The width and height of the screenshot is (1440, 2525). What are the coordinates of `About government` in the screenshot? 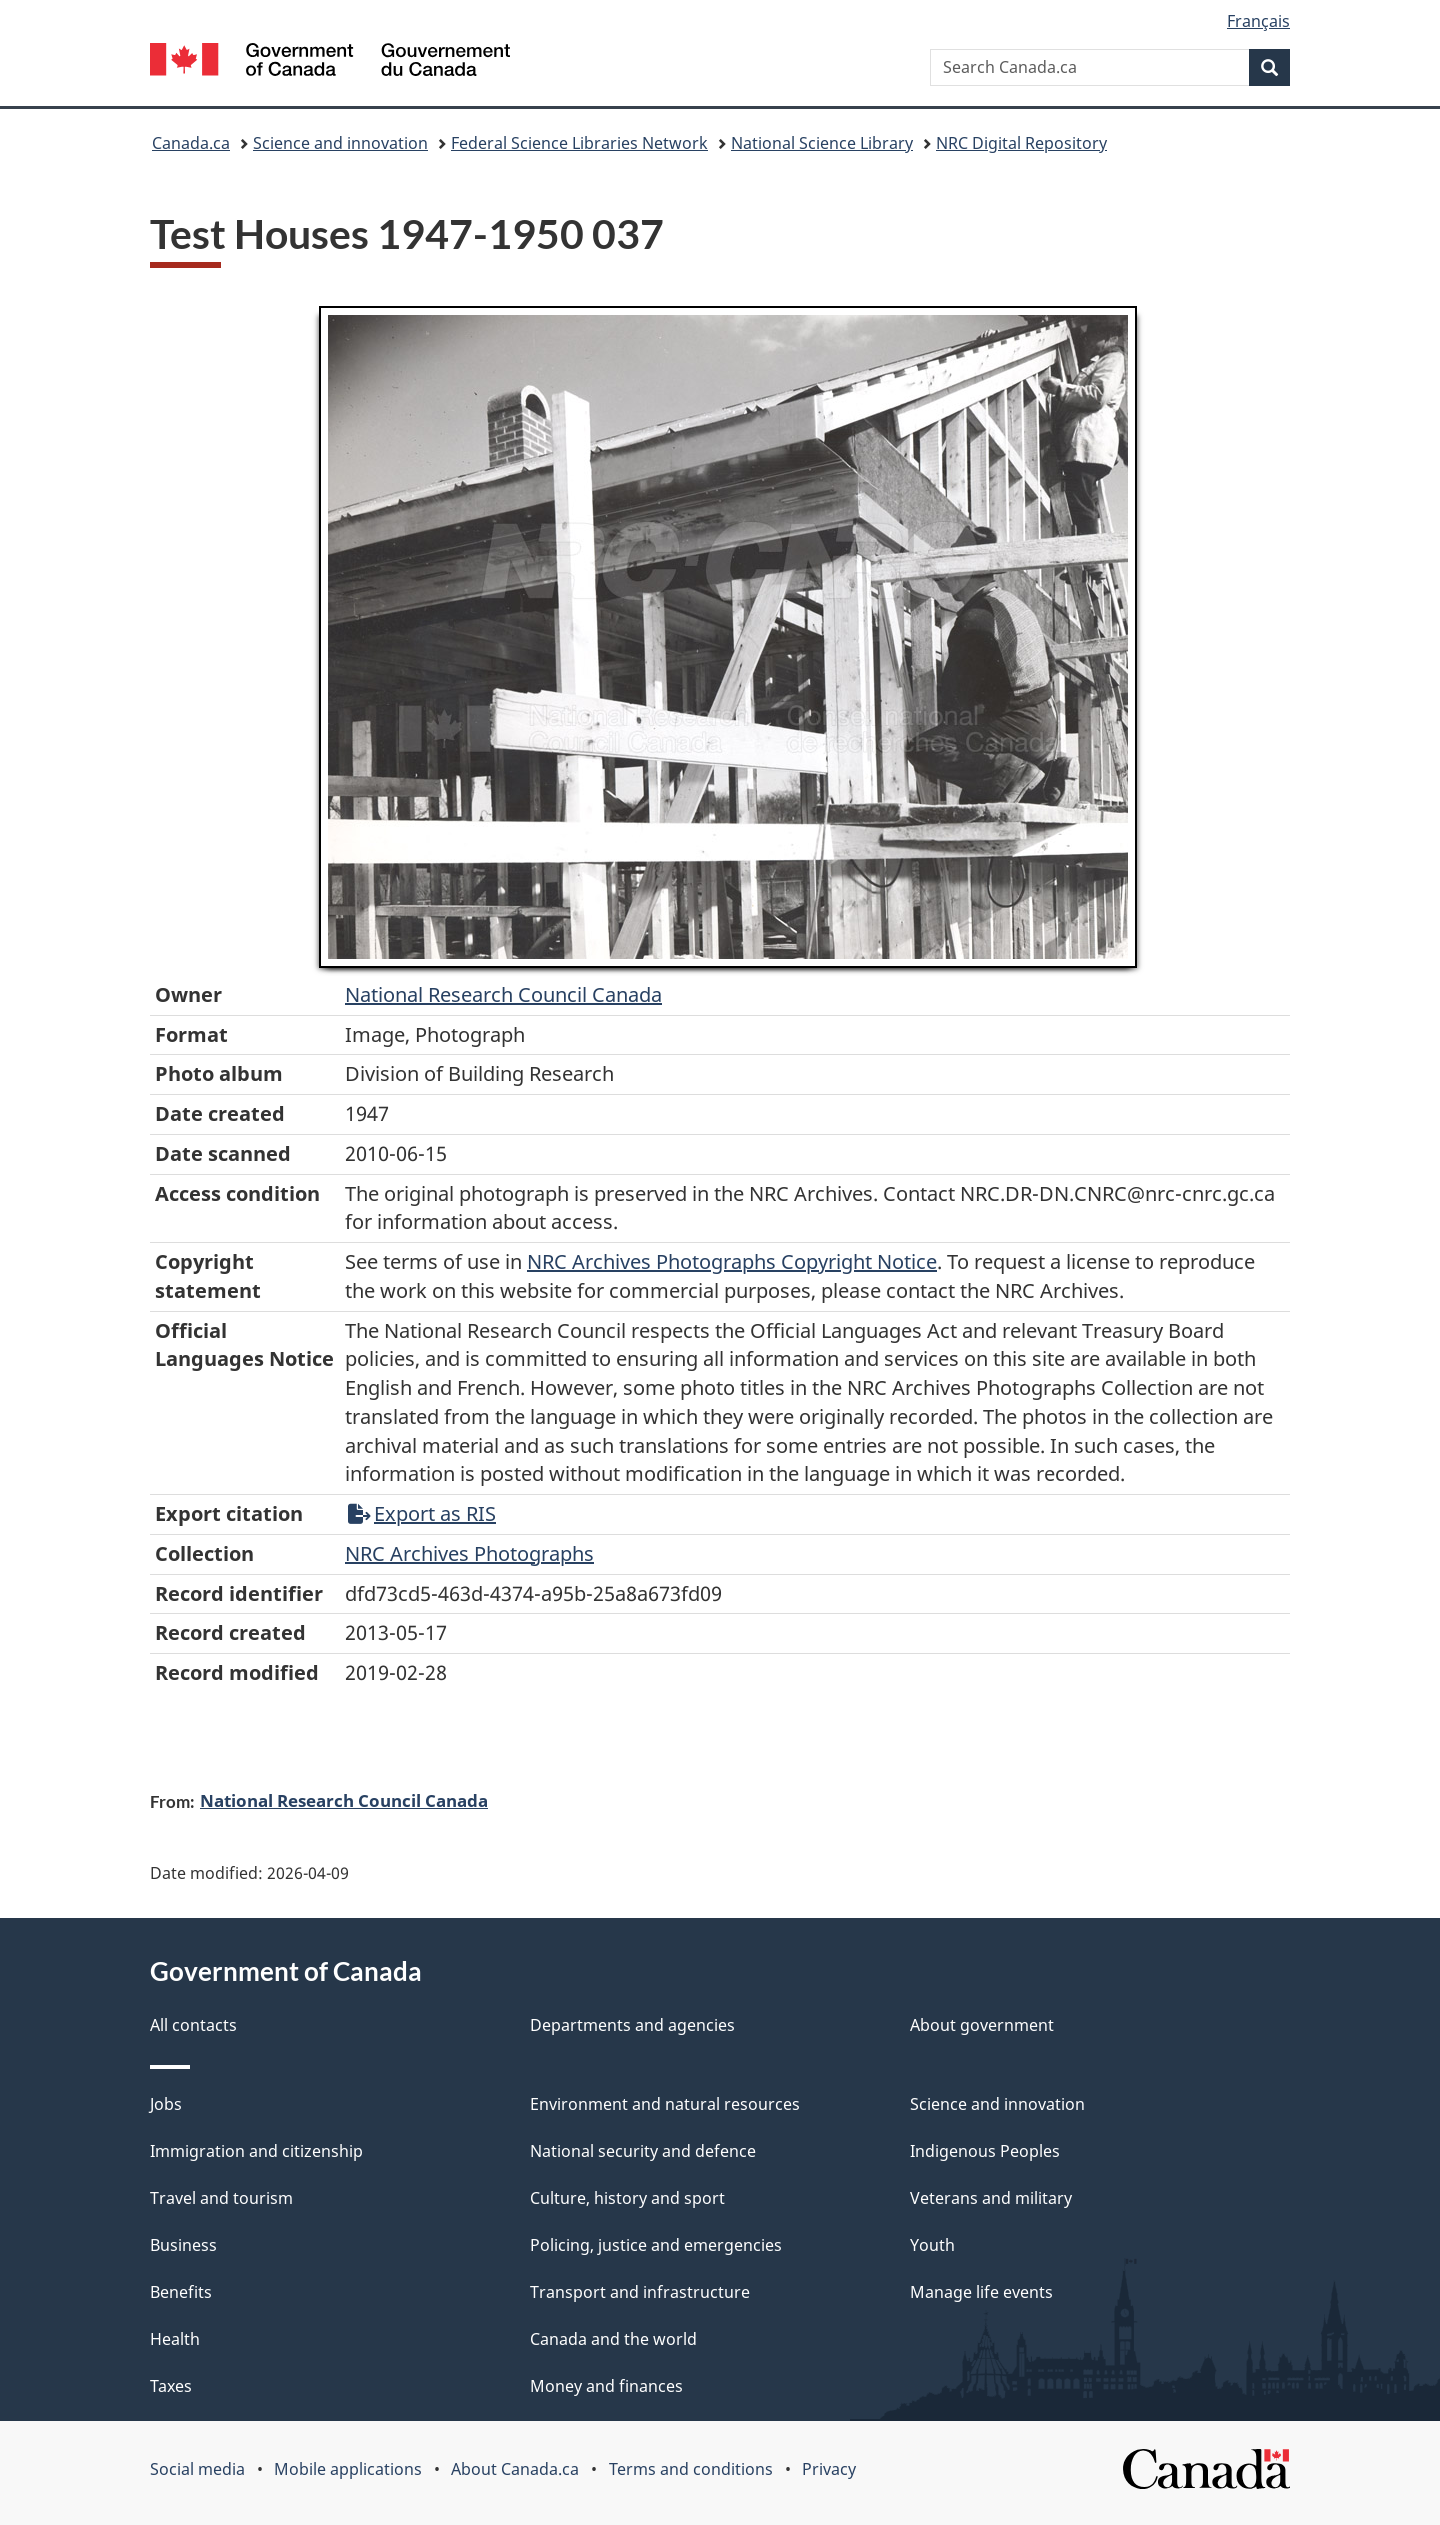 It's located at (982, 2025).